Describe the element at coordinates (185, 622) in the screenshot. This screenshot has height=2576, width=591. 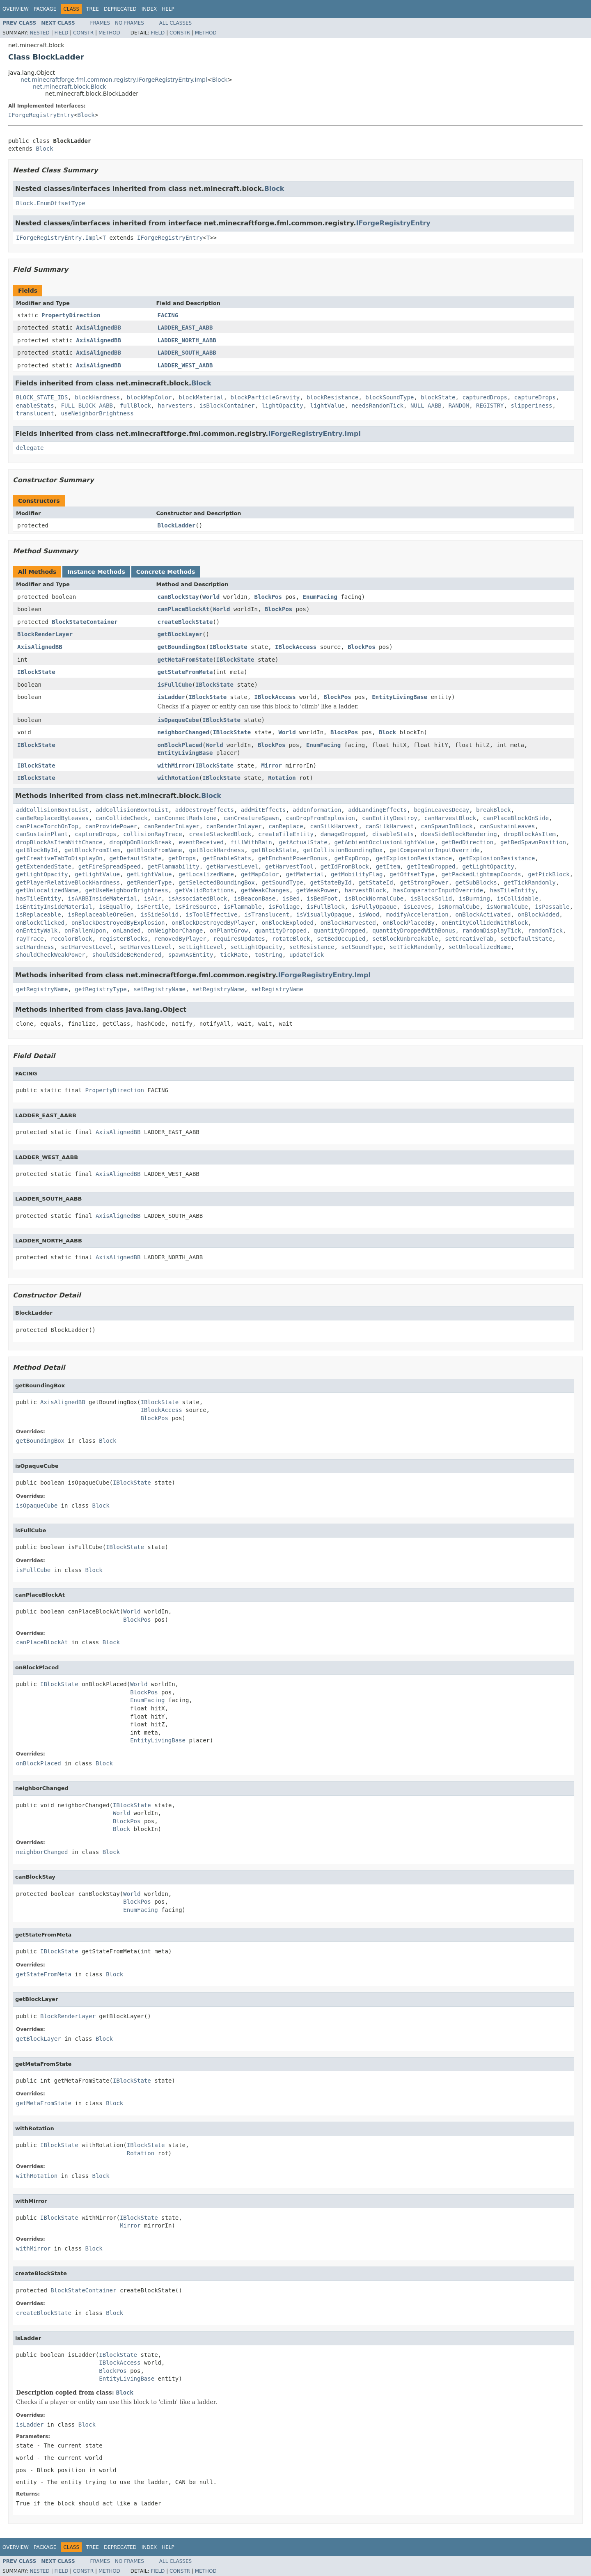
I see `createBlockState` at that location.